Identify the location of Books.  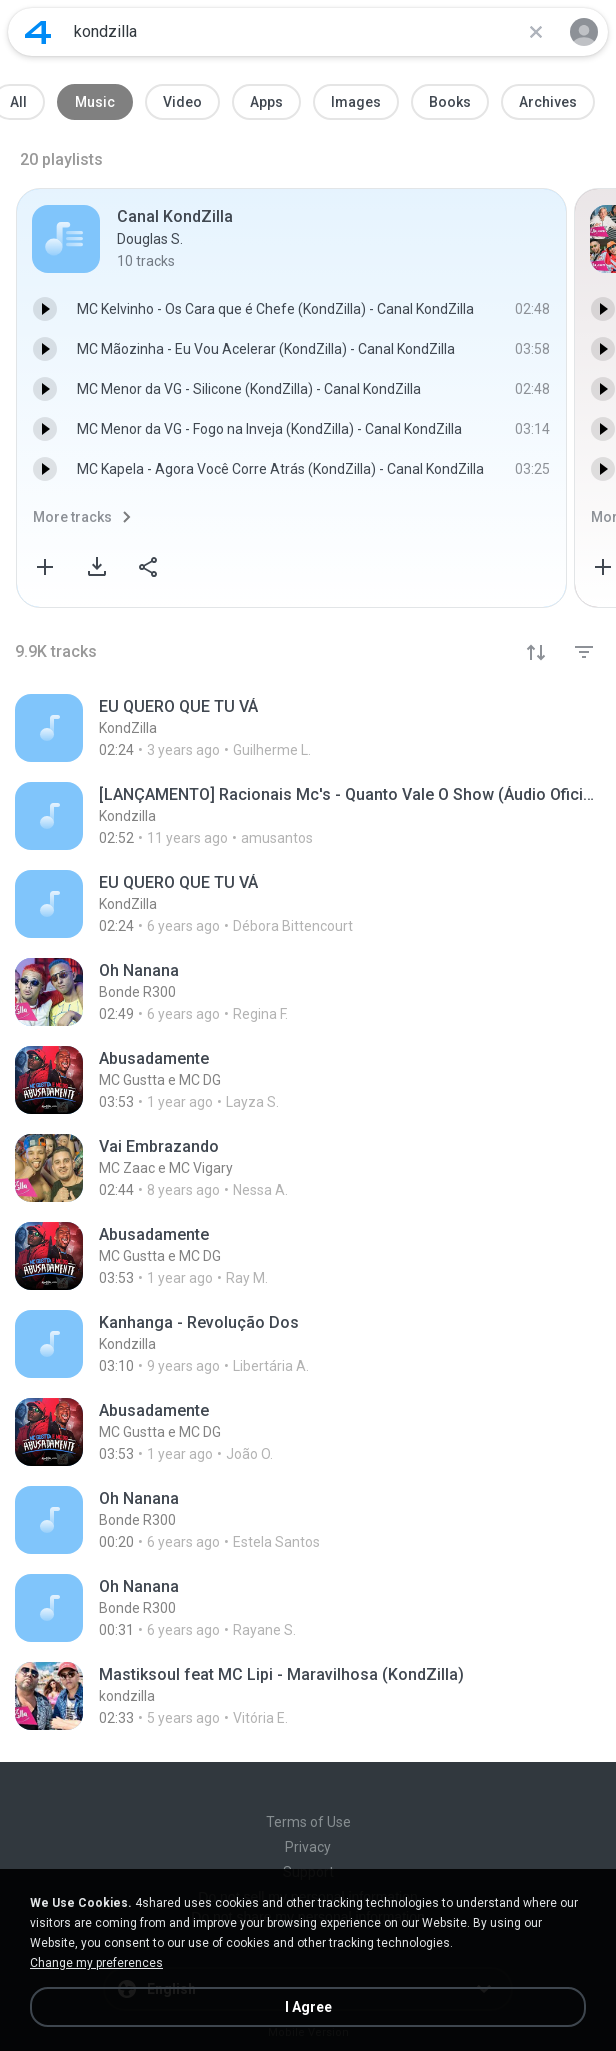
(450, 102).